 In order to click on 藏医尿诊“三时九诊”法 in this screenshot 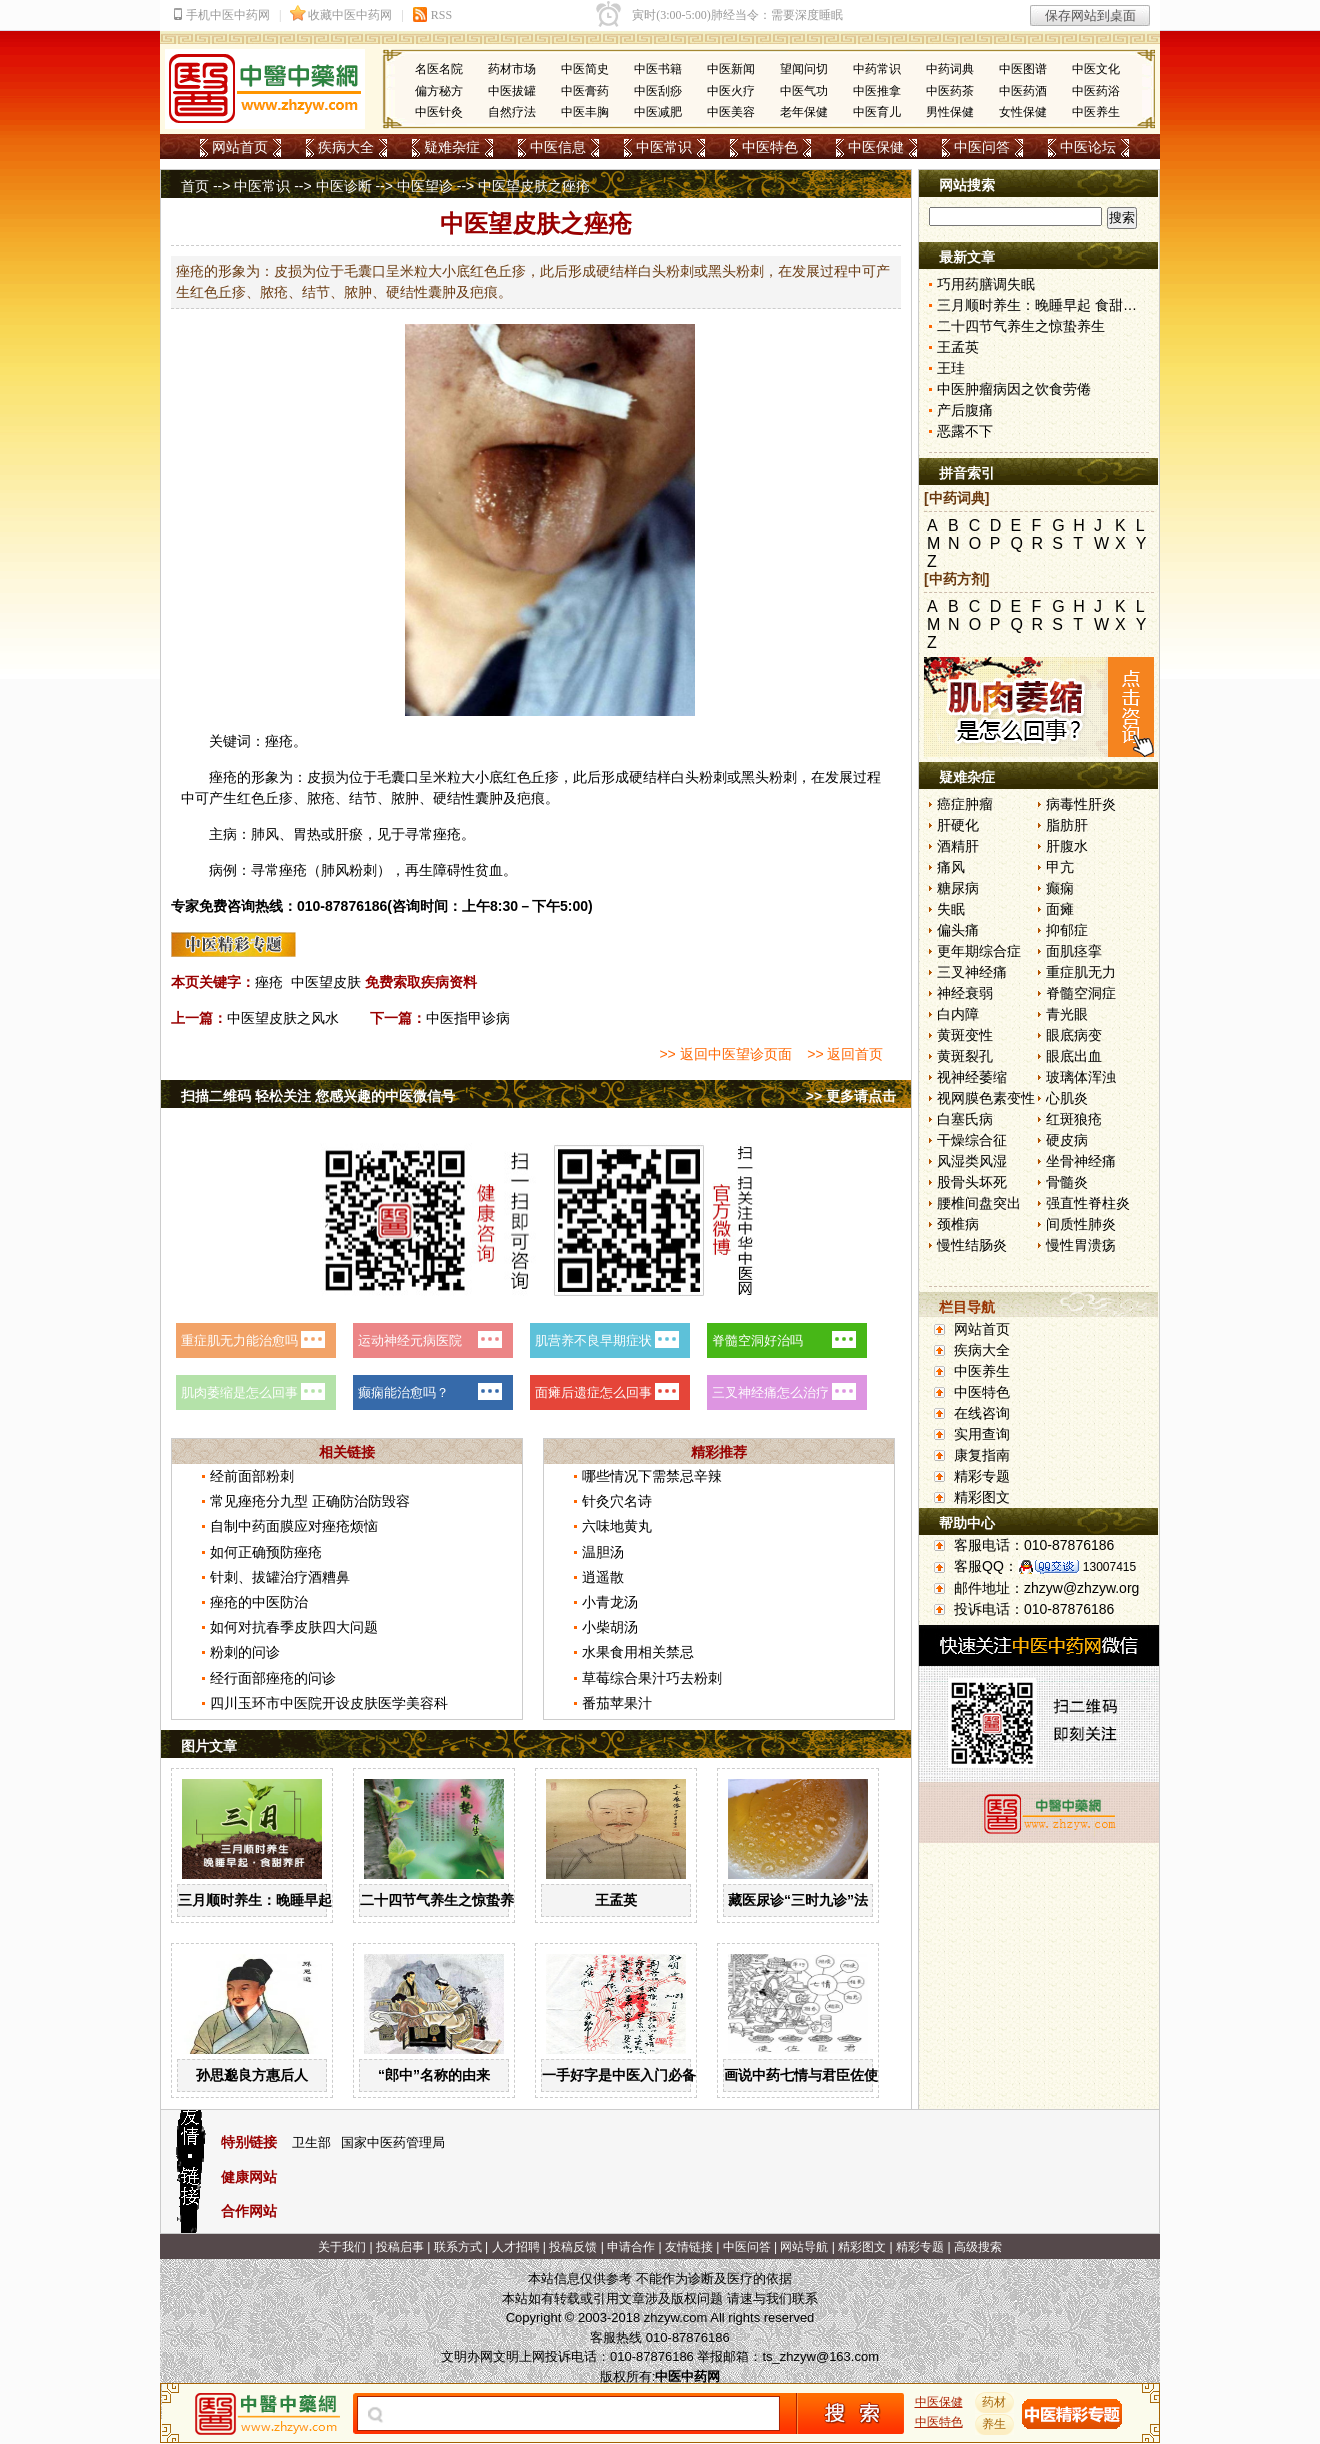, I will do `click(798, 1900)`.